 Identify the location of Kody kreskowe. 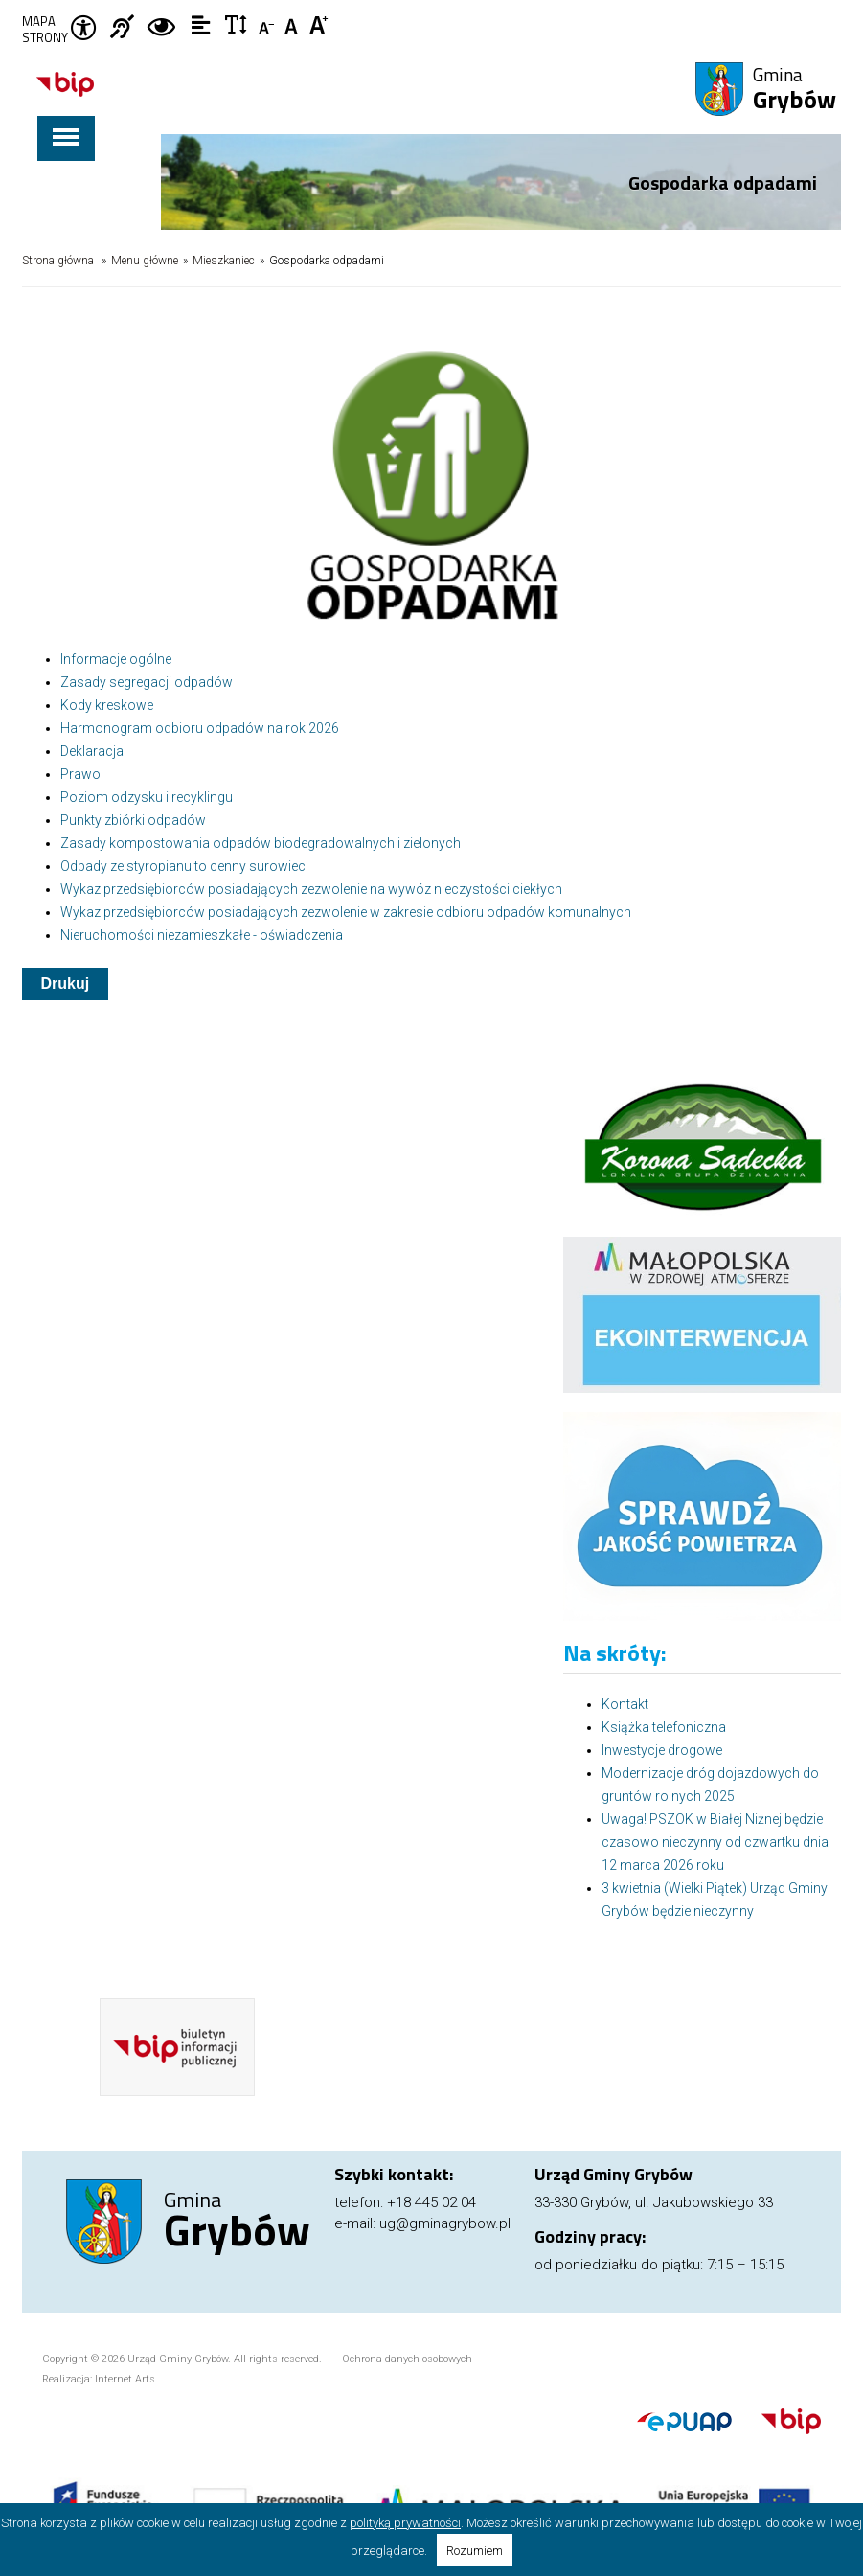
(106, 705).